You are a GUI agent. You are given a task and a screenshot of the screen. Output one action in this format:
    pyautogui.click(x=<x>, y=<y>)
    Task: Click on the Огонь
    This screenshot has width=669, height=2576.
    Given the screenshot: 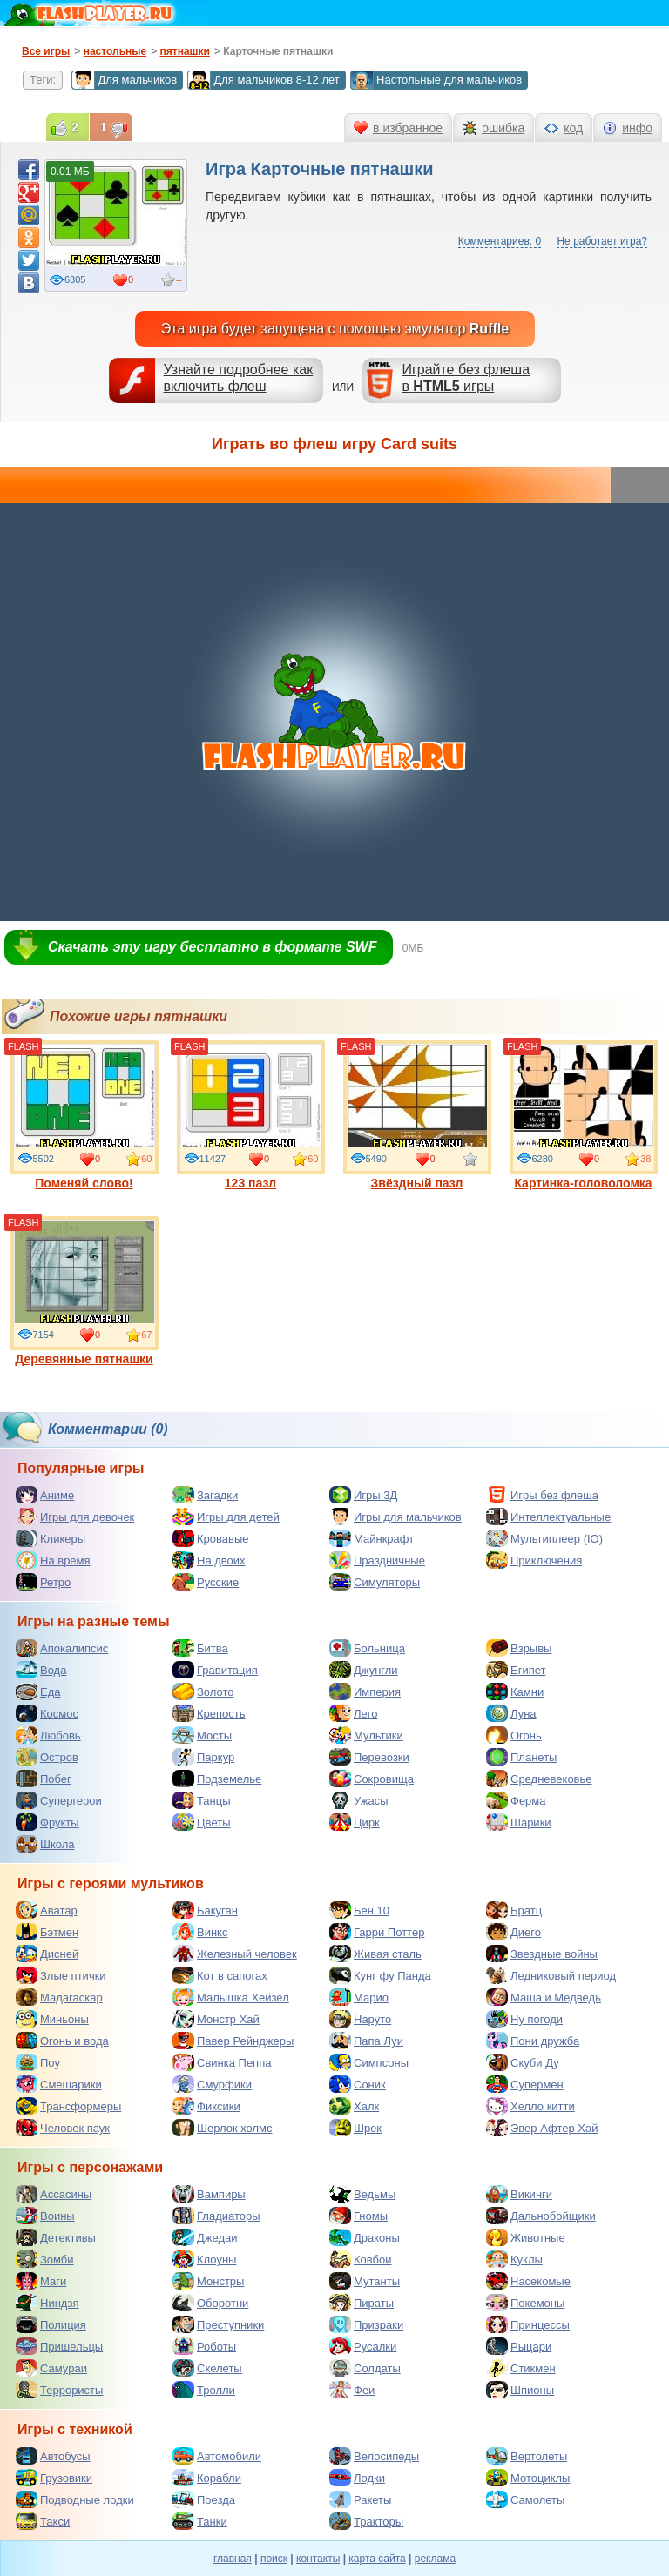 What is the action you would take?
    pyautogui.click(x=514, y=1735)
    